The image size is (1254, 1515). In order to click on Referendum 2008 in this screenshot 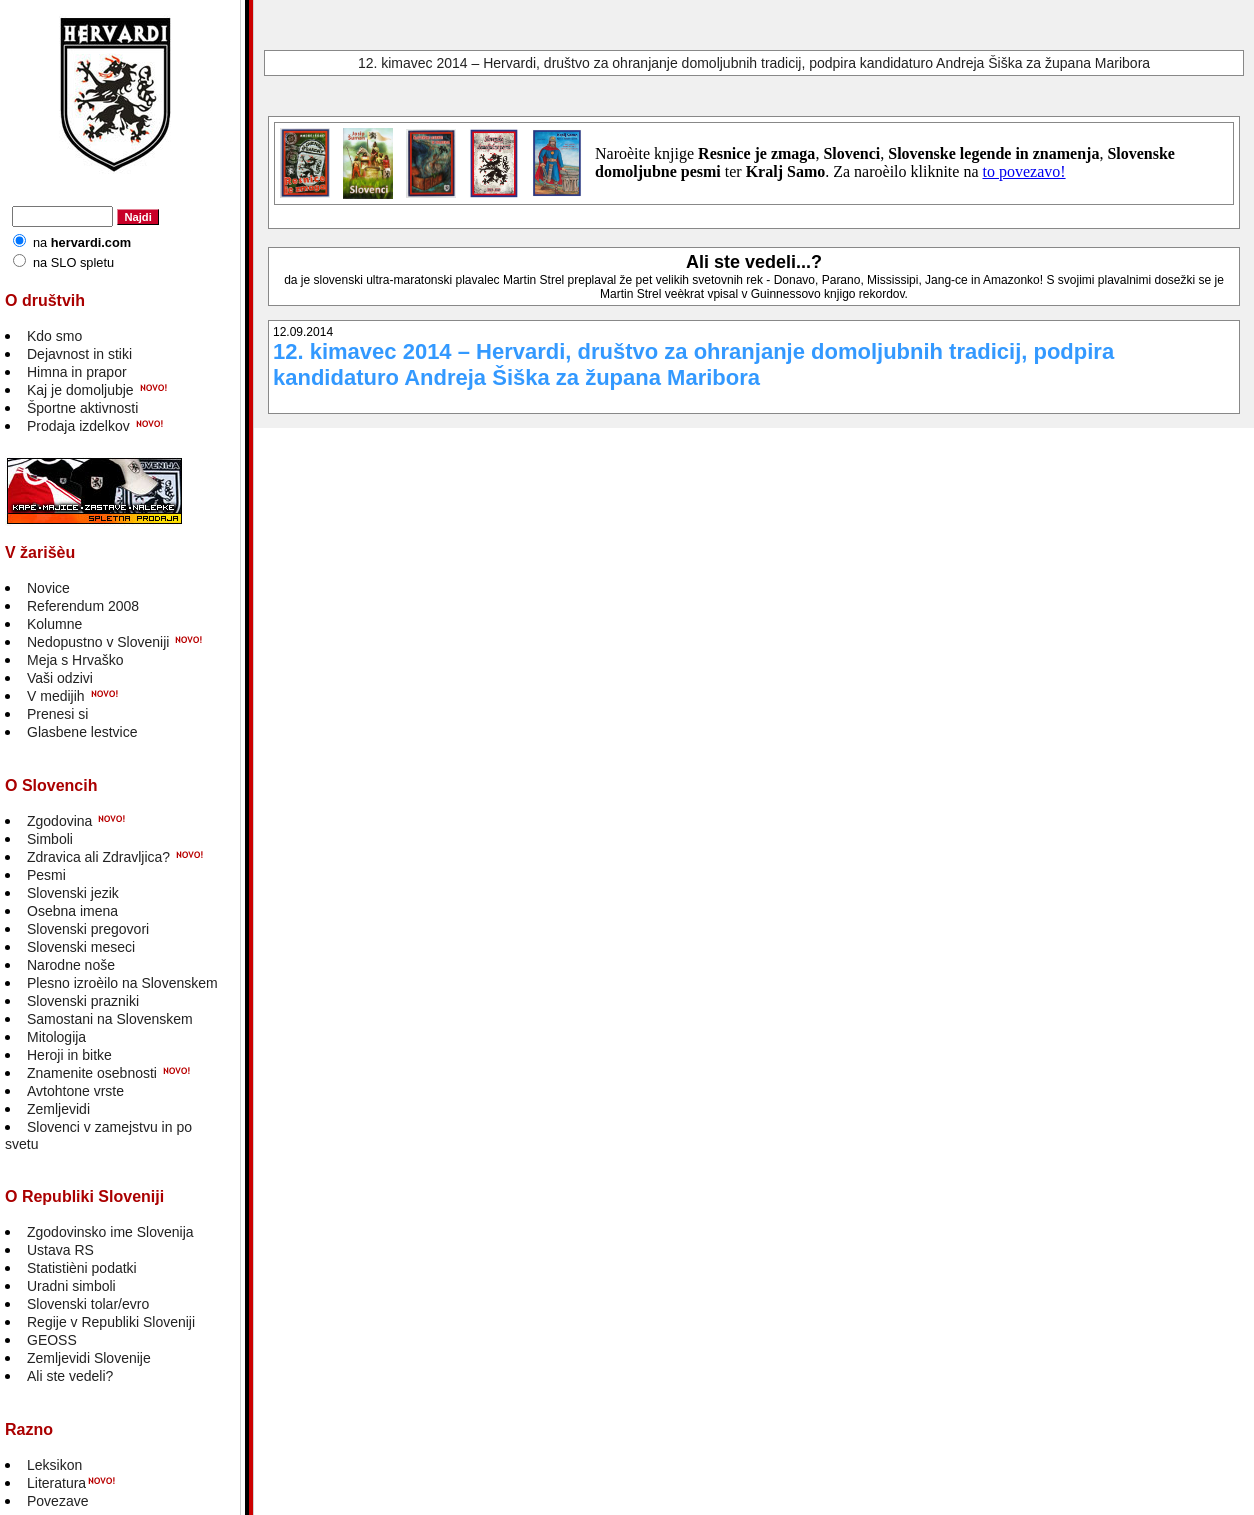, I will do `click(83, 606)`.